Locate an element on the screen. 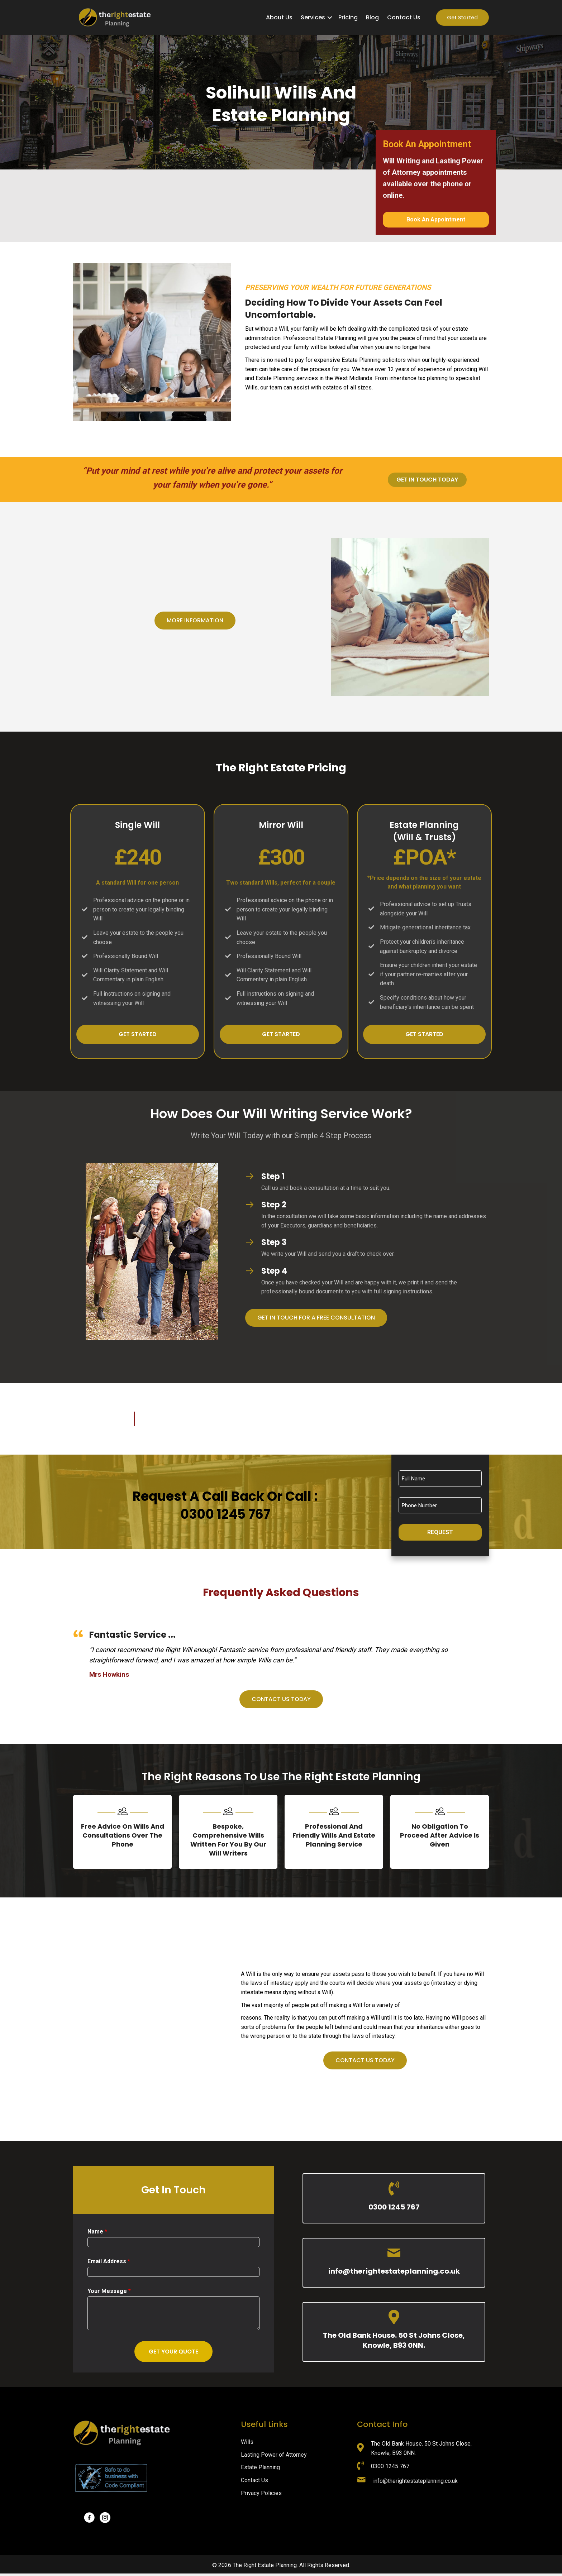 The image size is (562, 2576). Name is located at coordinates (97, 2234).